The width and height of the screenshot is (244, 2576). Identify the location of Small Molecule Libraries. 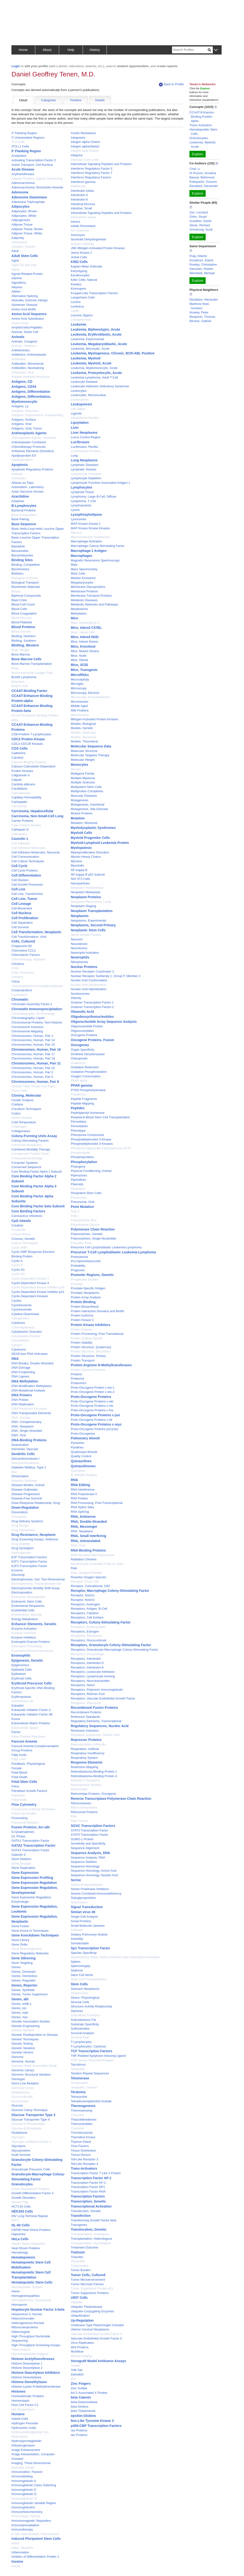
(88, 1925).